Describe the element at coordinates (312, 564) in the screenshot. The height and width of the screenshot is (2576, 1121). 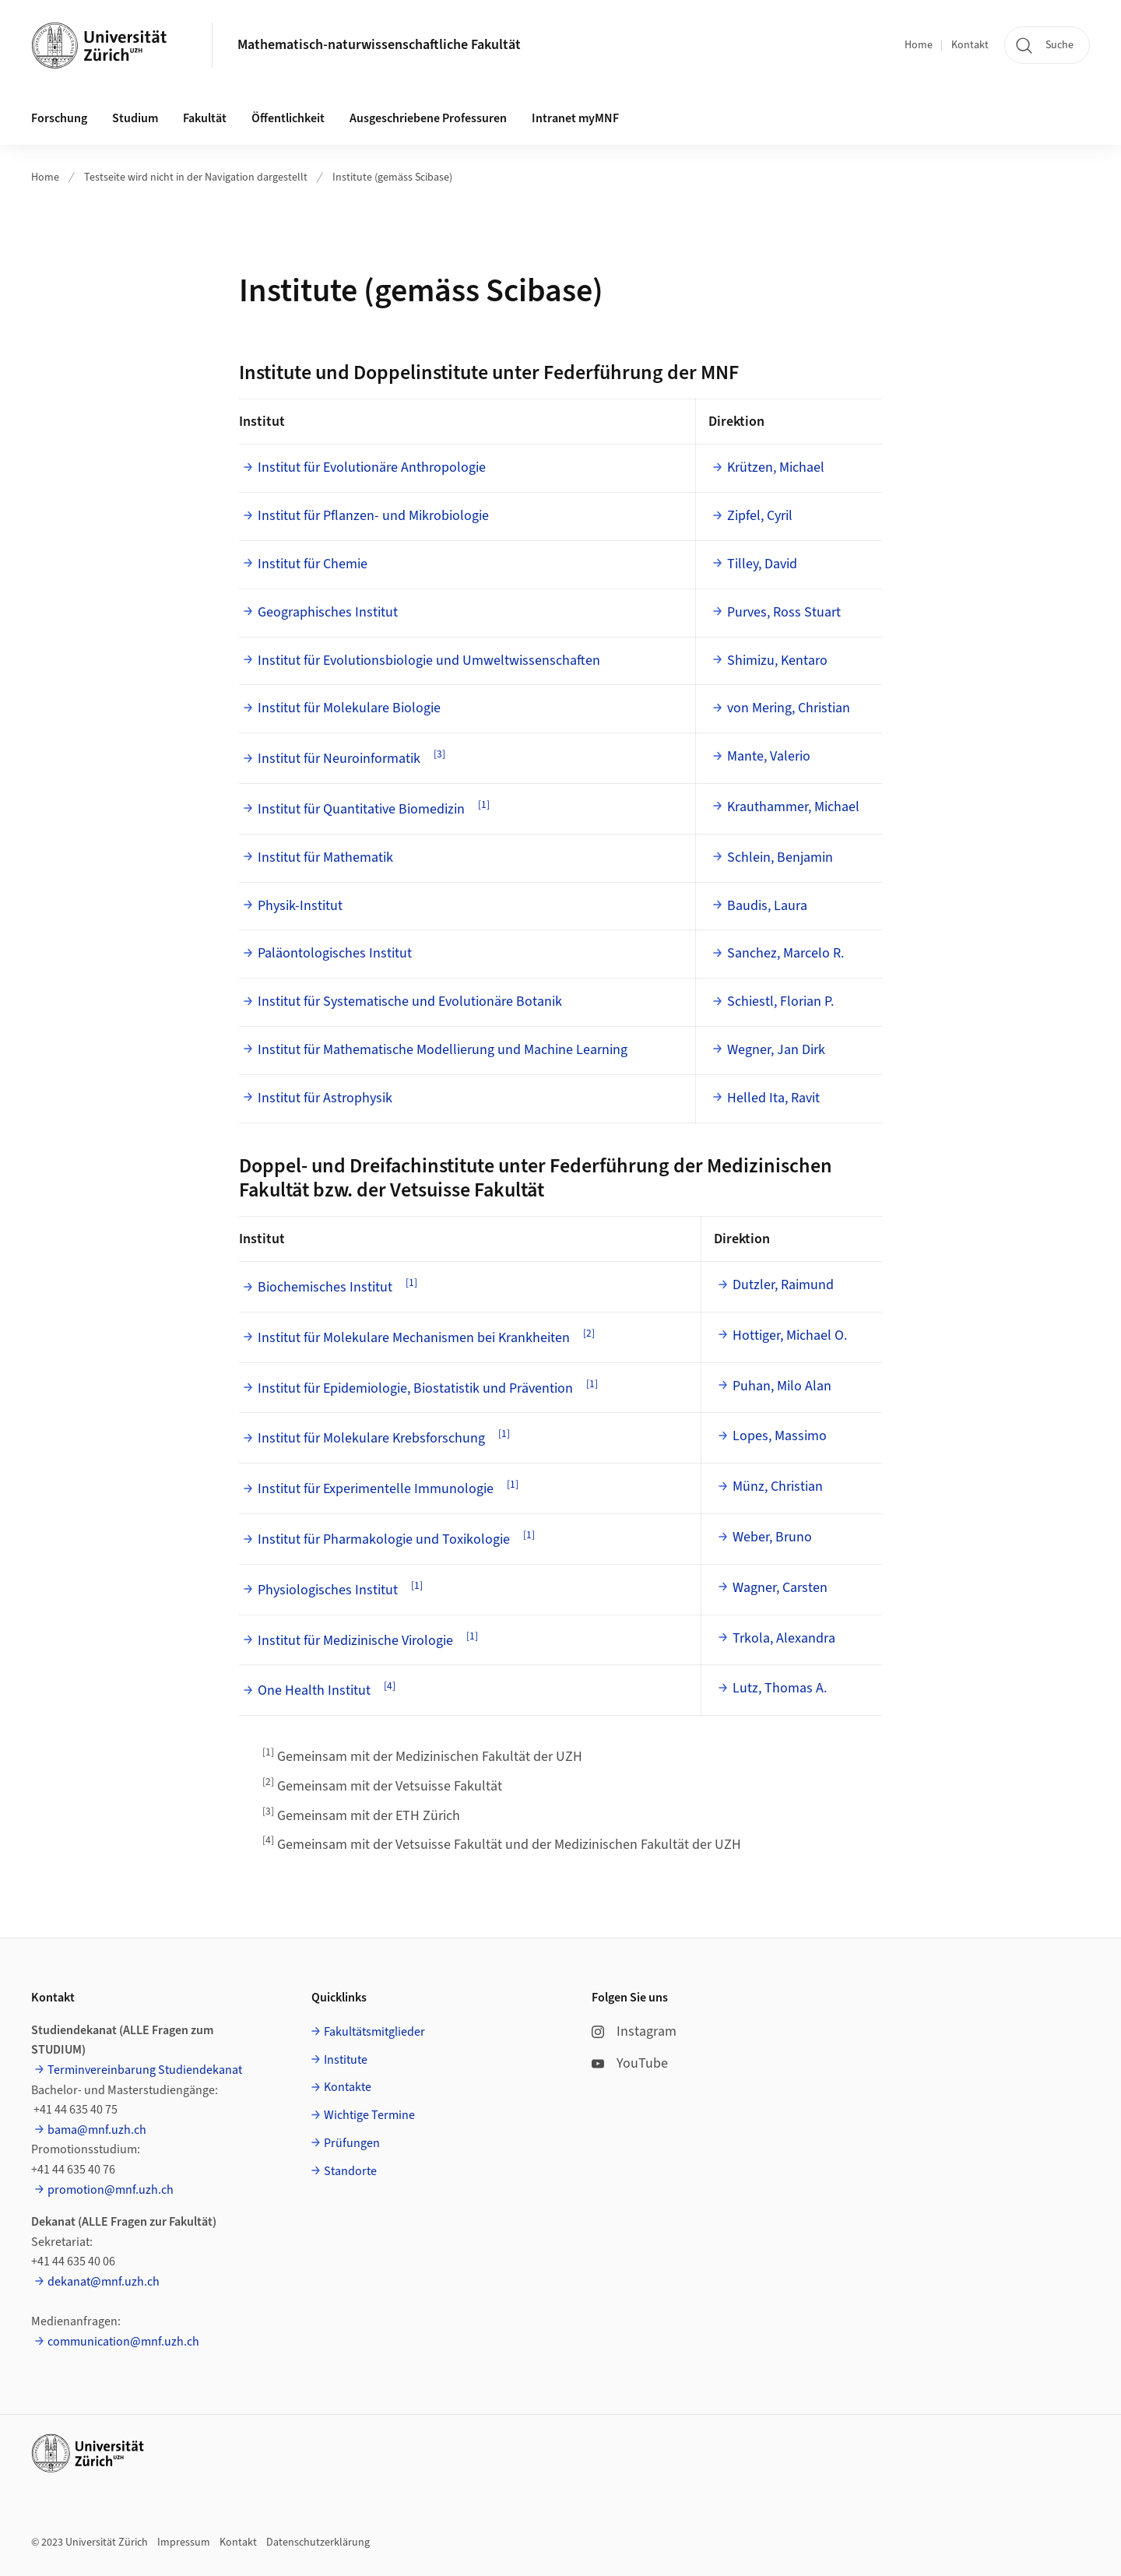
I see `Institut für Chemie` at that location.